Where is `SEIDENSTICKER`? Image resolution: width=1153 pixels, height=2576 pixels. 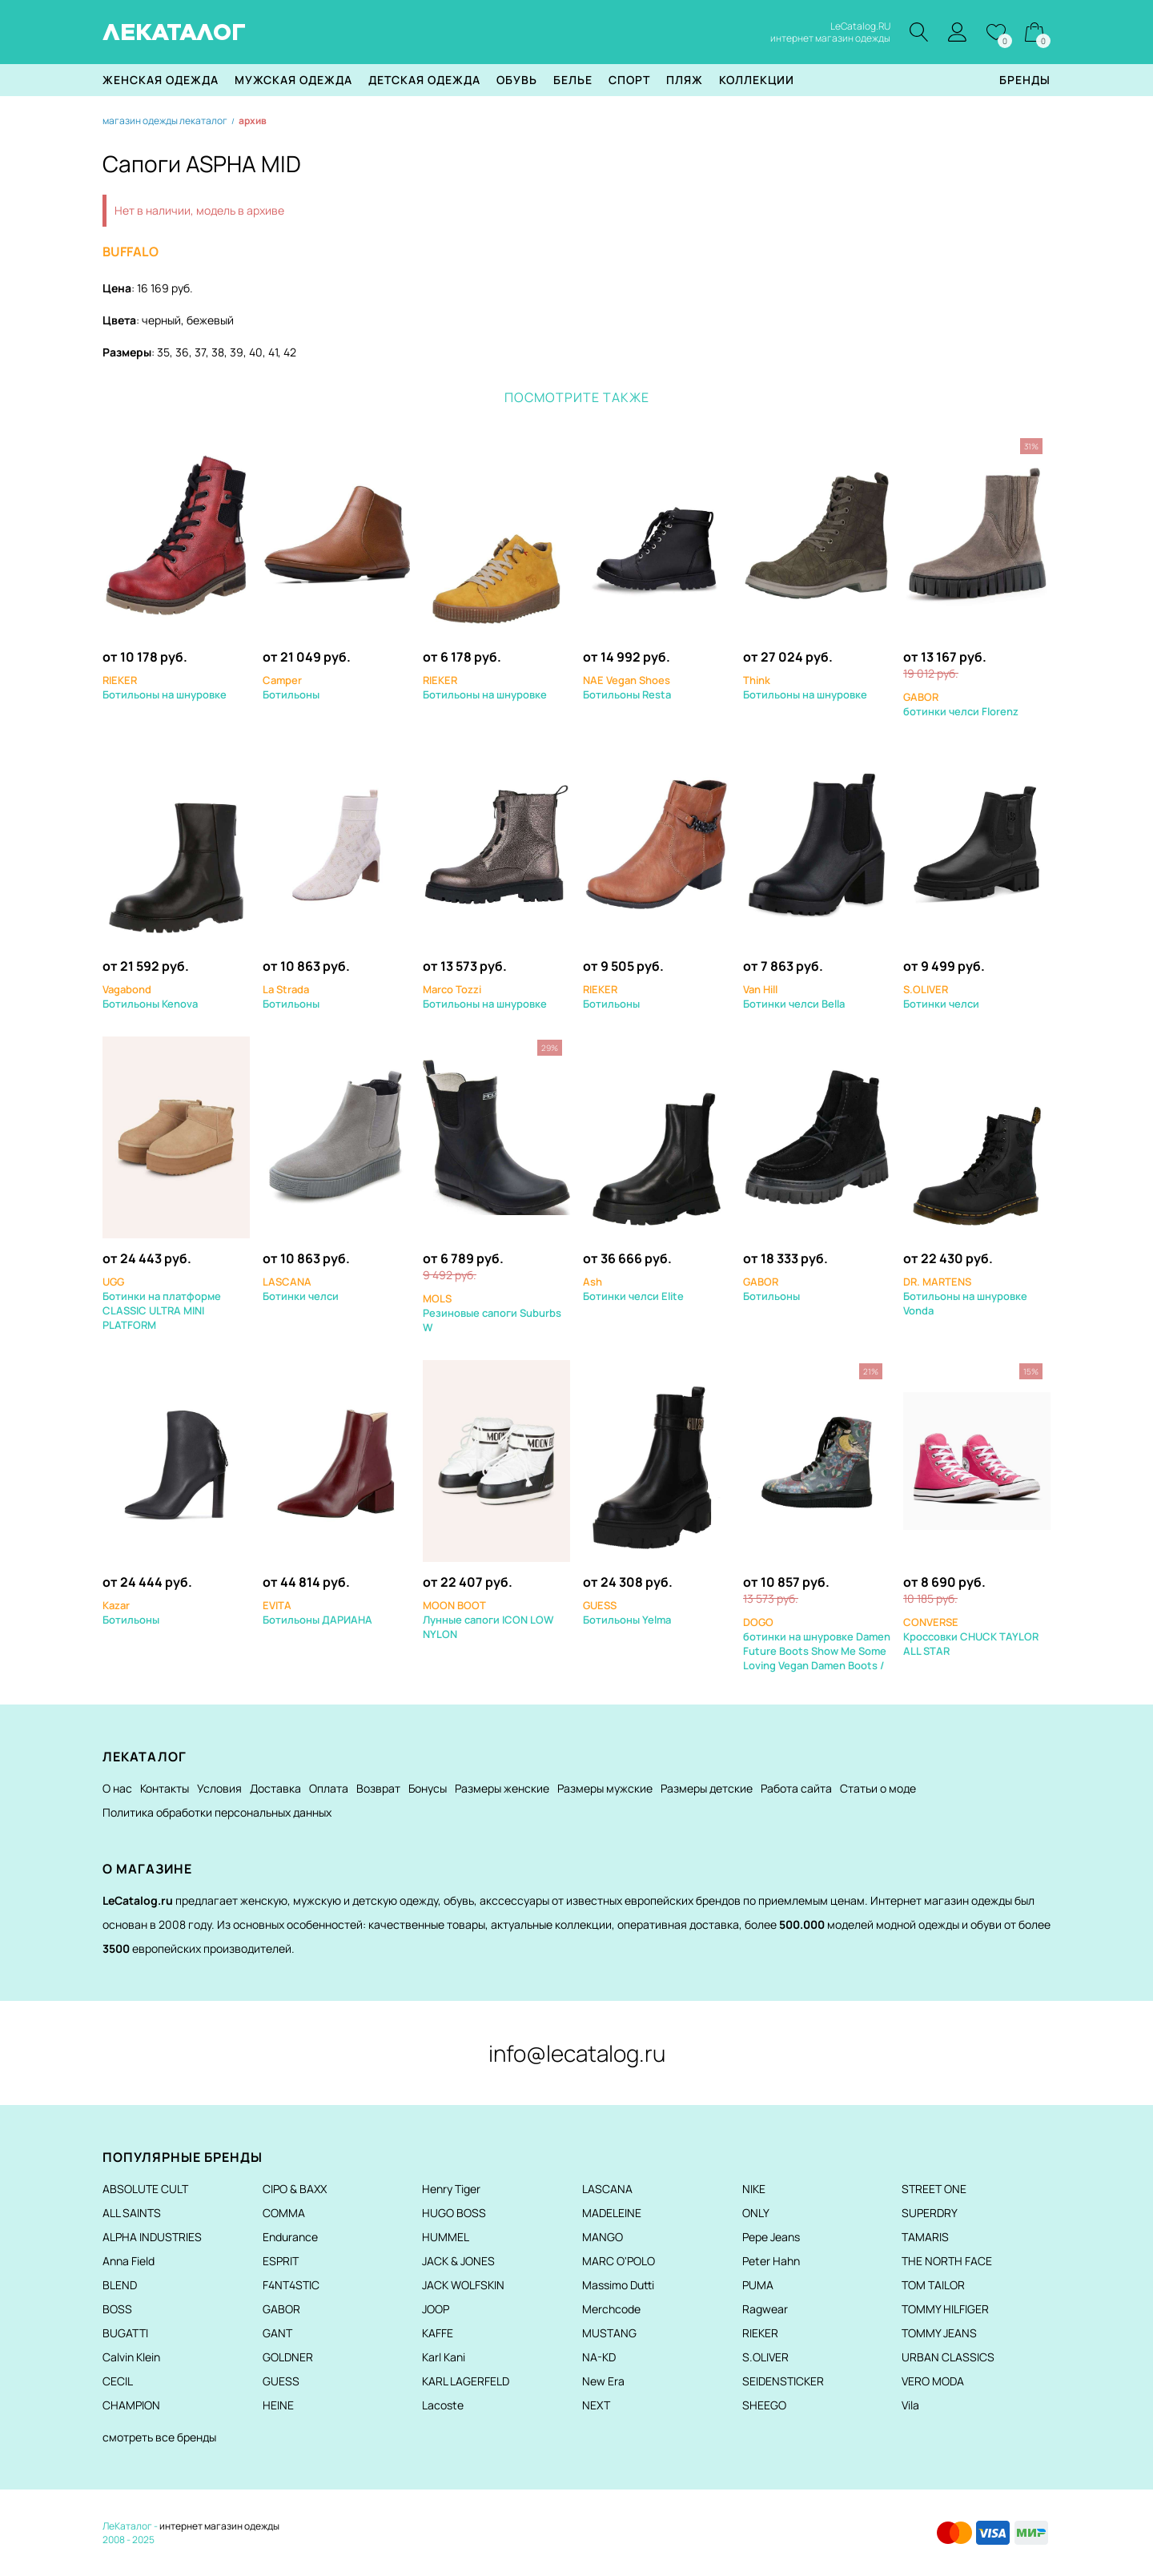 SEIDENSTICKER is located at coordinates (783, 2381).